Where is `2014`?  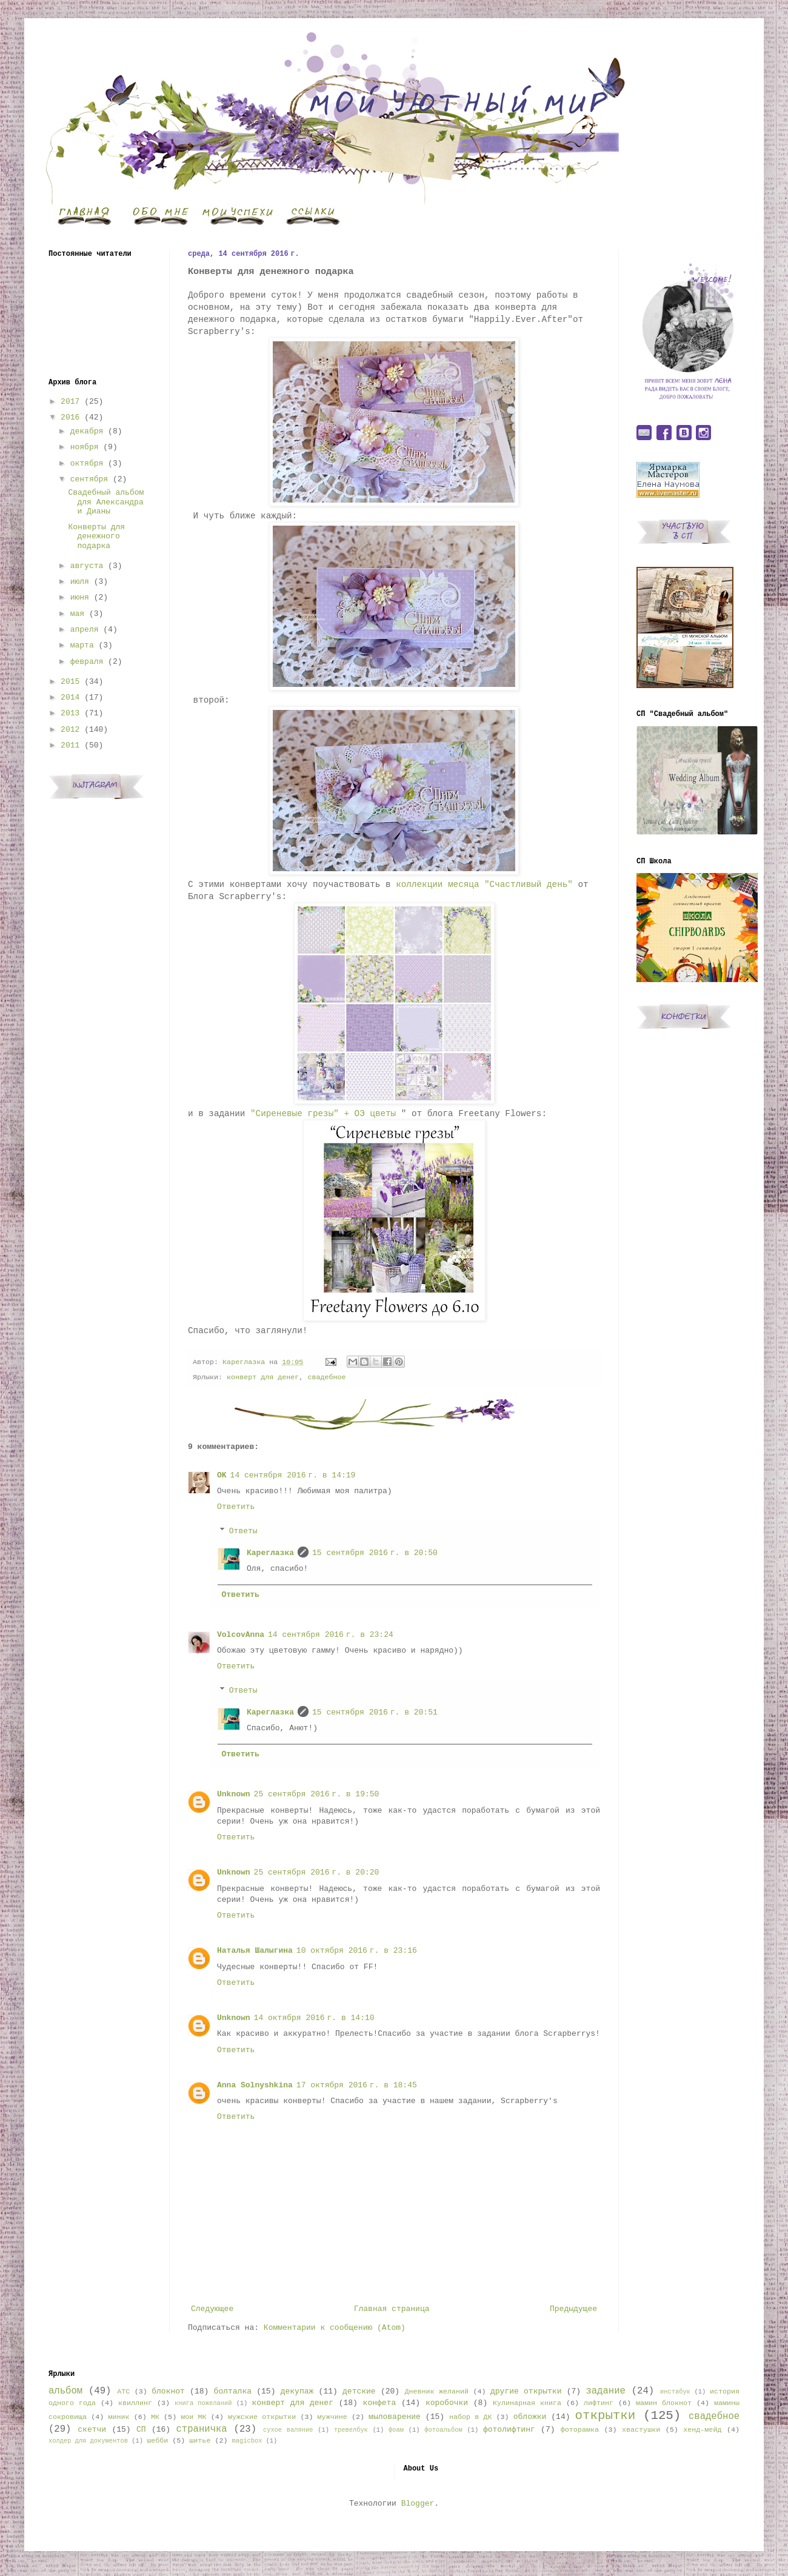
2014 is located at coordinates (70, 697).